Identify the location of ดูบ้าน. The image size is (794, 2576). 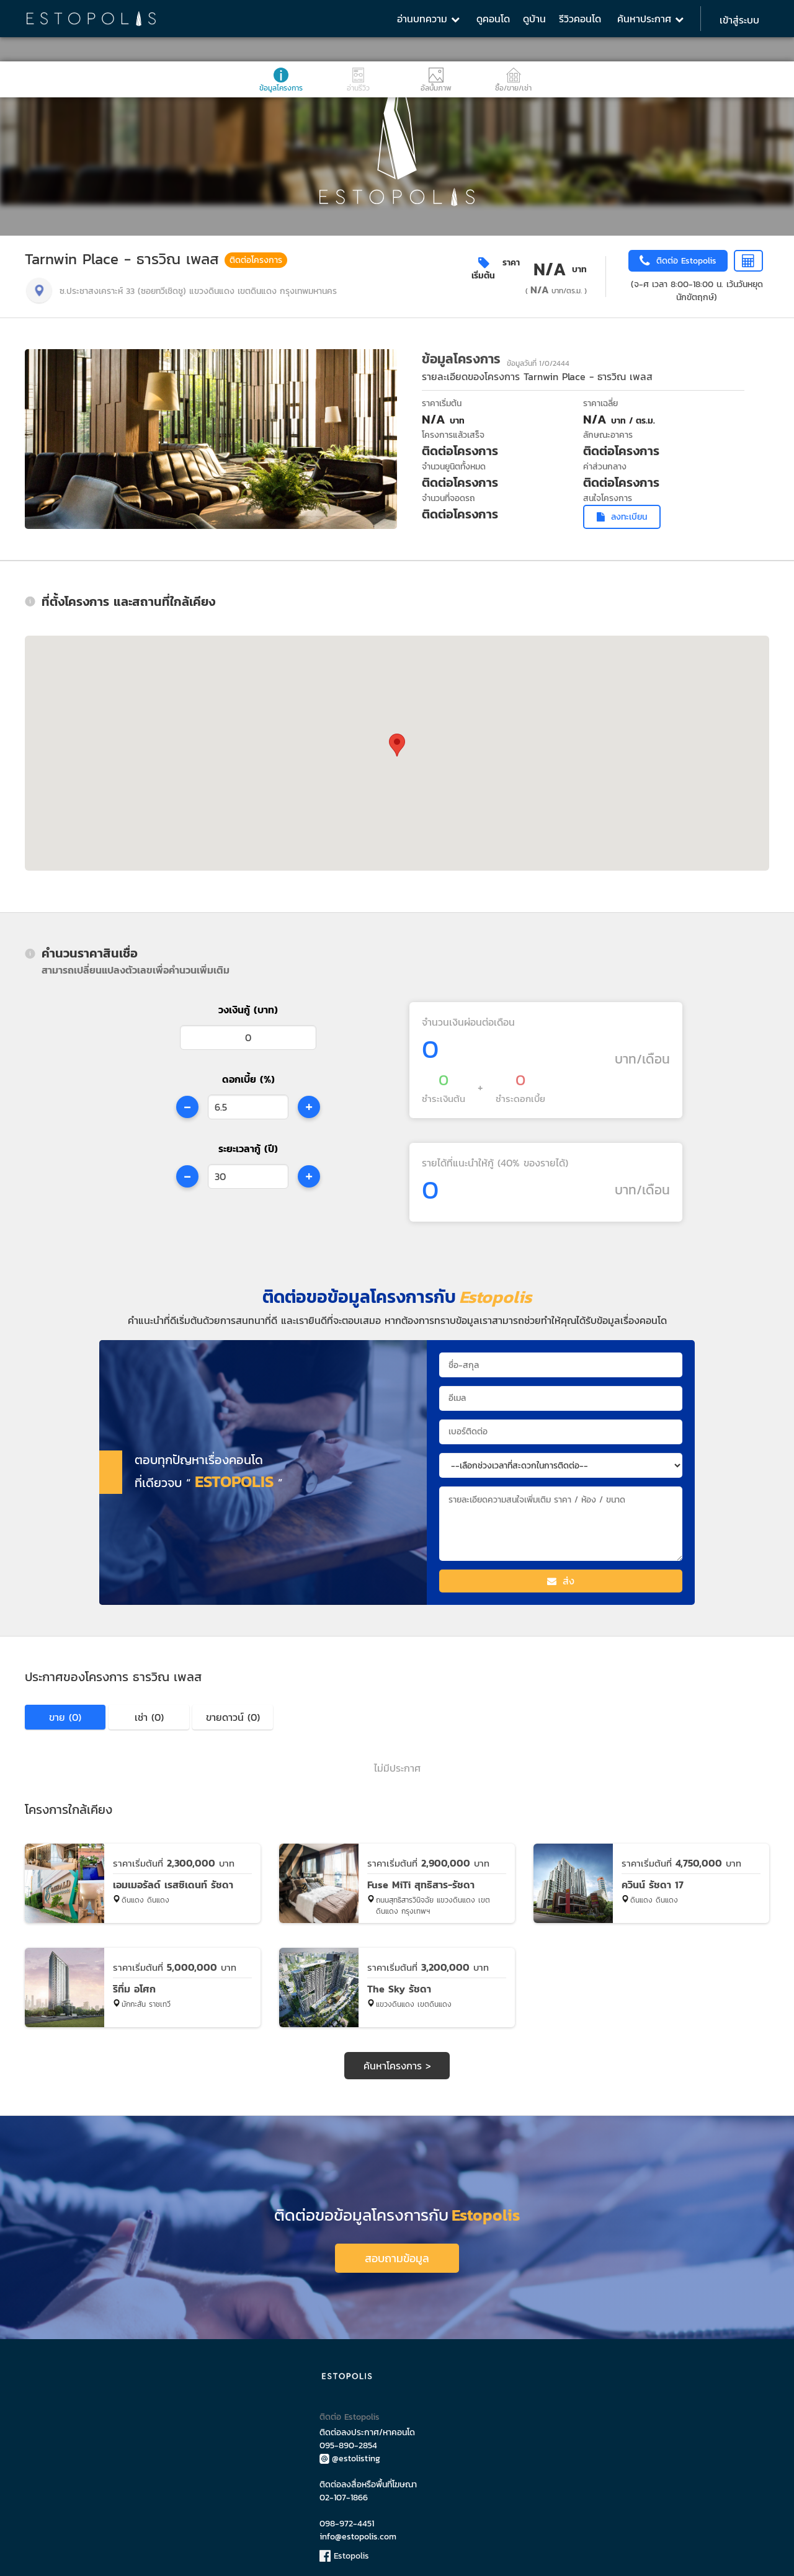
(534, 18).